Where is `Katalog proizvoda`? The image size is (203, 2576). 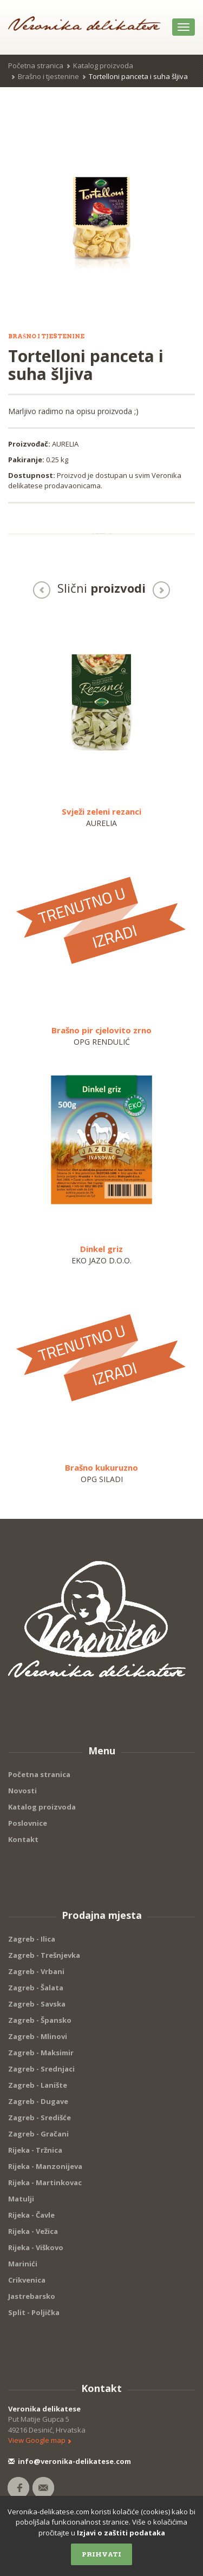
Katalog proizvoda is located at coordinates (103, 65).